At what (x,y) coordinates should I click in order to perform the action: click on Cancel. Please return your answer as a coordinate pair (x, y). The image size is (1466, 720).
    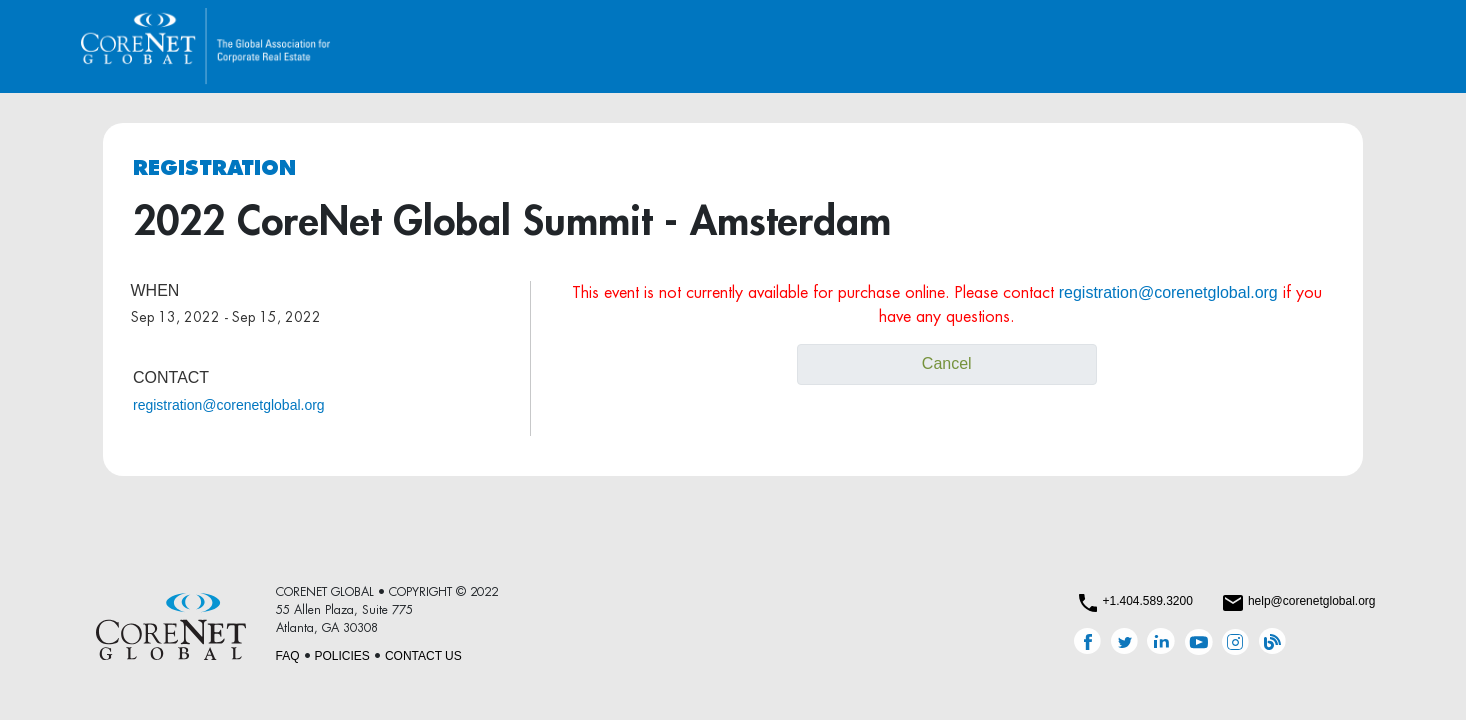
    Looking at the image, I should click on (947, 363).